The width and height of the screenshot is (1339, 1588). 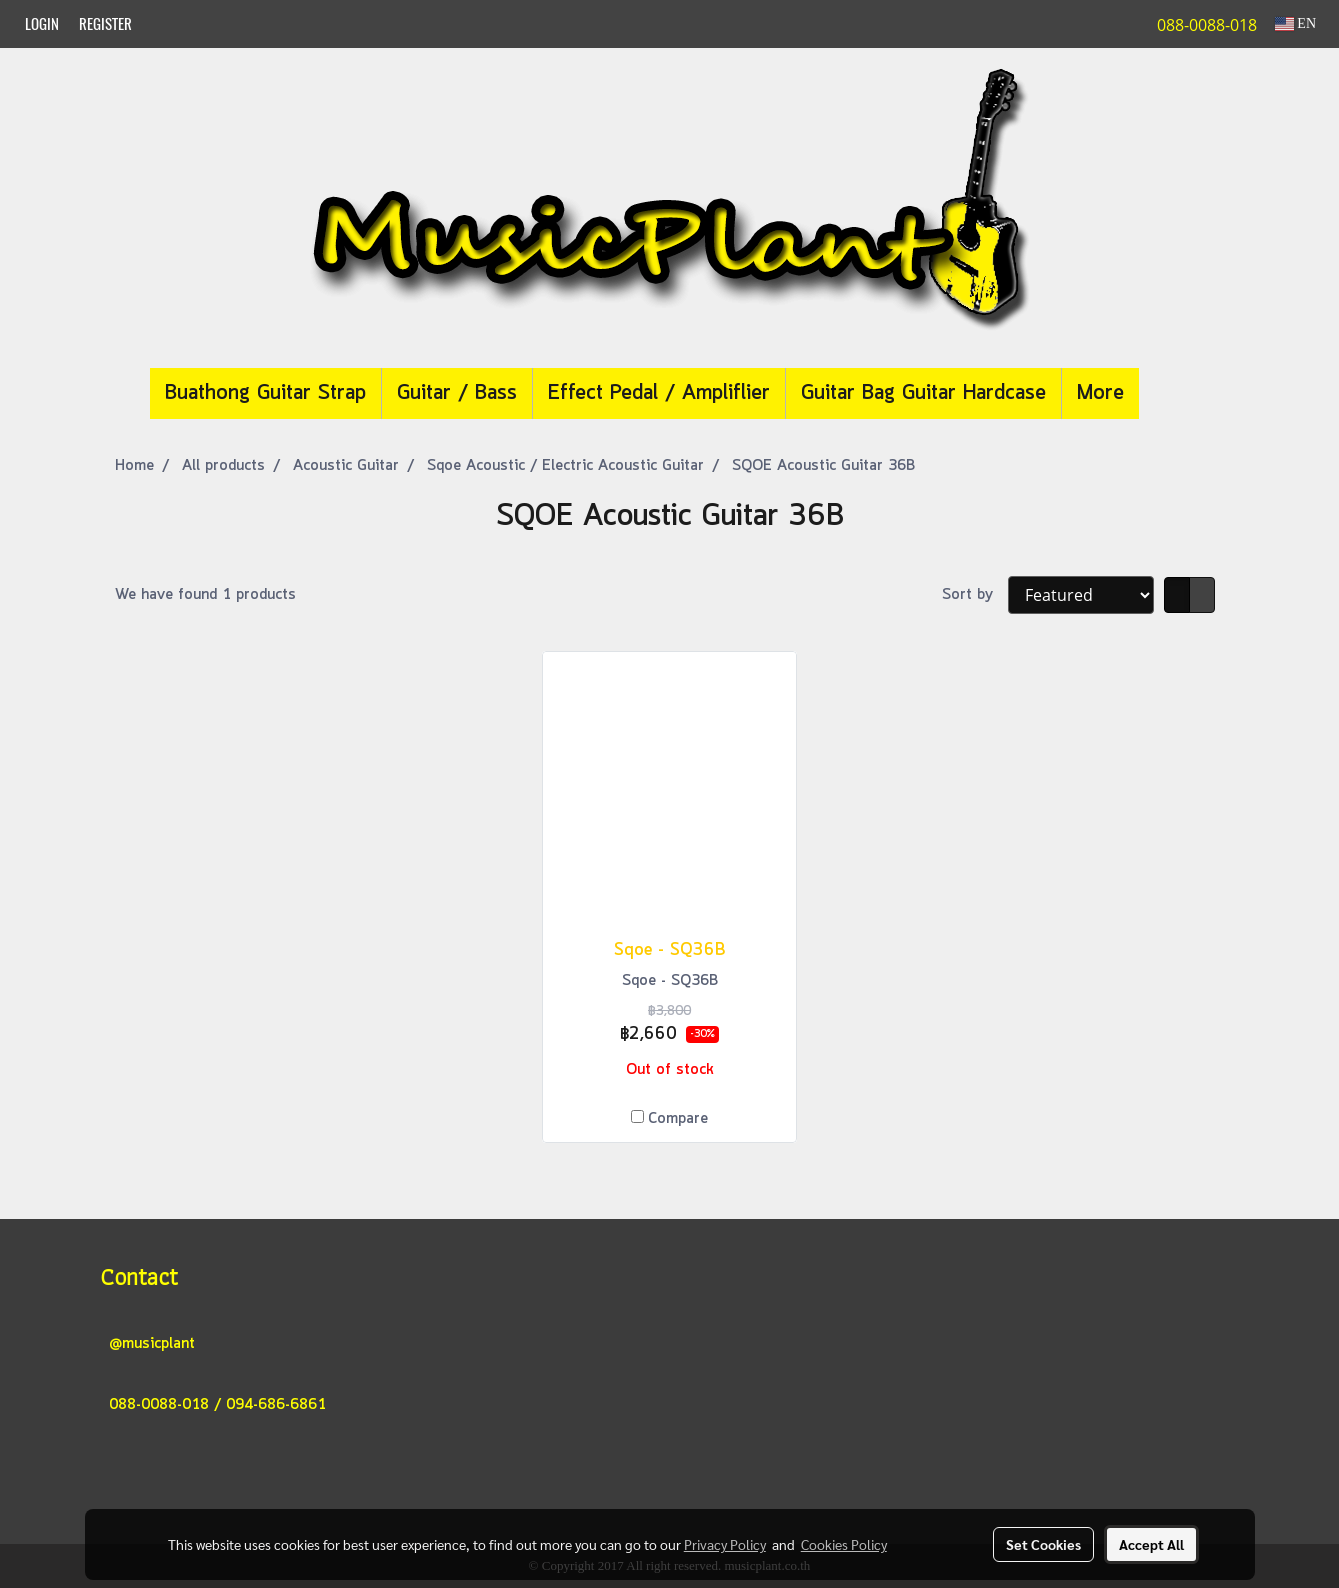 What do you see at coordinates (844, 1544) in the screenshot?
I see `Cookies Policy` at bounding box center [844, 1544].